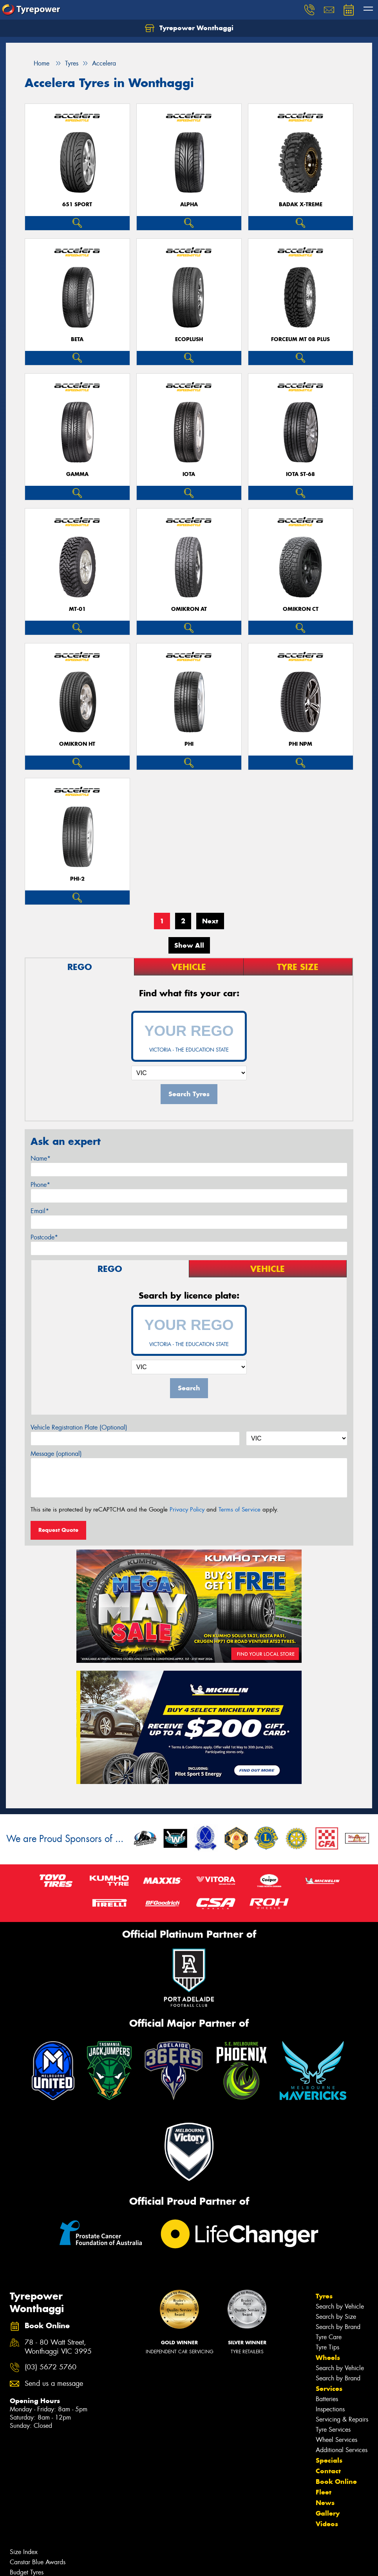 This screenshot has height=2576, width=378. Describe the element at coordinates (77, 879) in the screenshot. I see `PHI-2` at that location.